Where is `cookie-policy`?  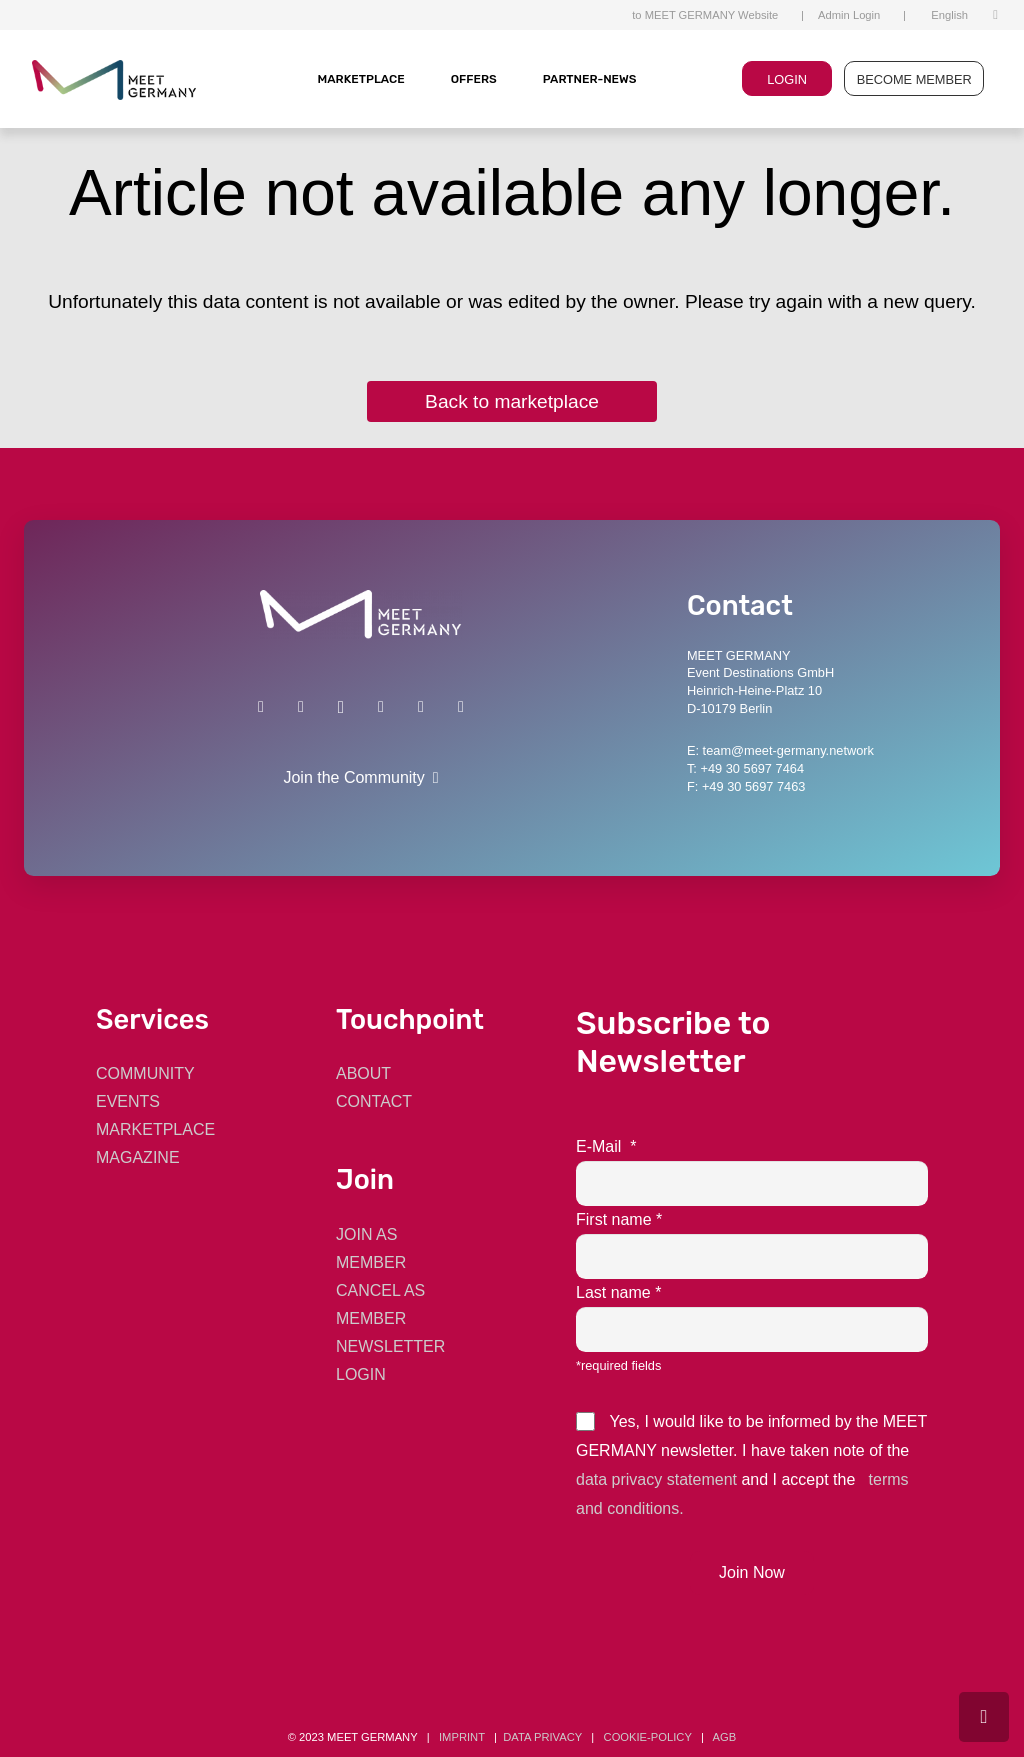 cookie-policy is located at coordinates (648, 1737).